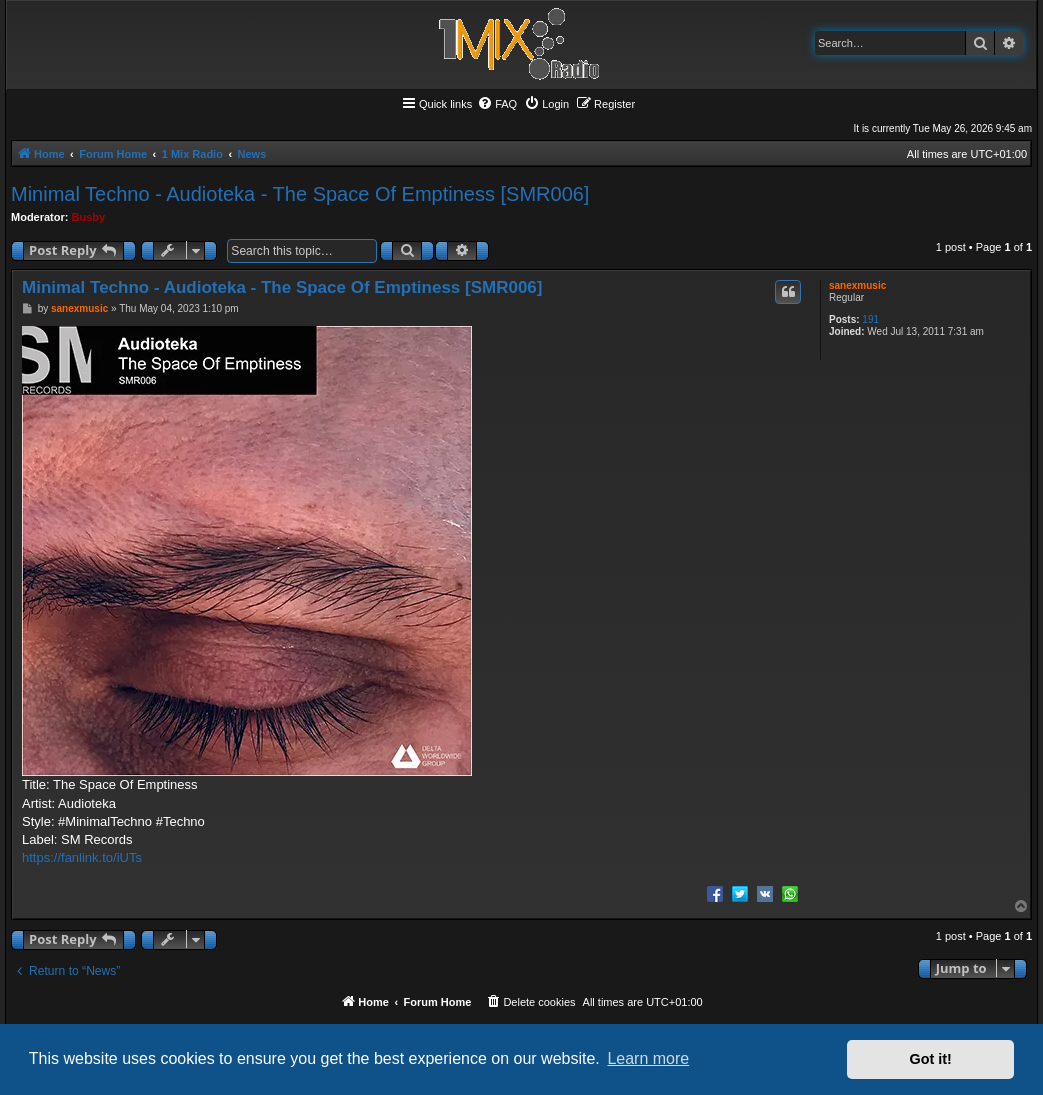  What do you see at coordinates (300, 194) in the screenshot?
I see `Minimal Techno - Audioteka - The Space Of Emptiness [SMR006]` at bounding box center [300, 194].